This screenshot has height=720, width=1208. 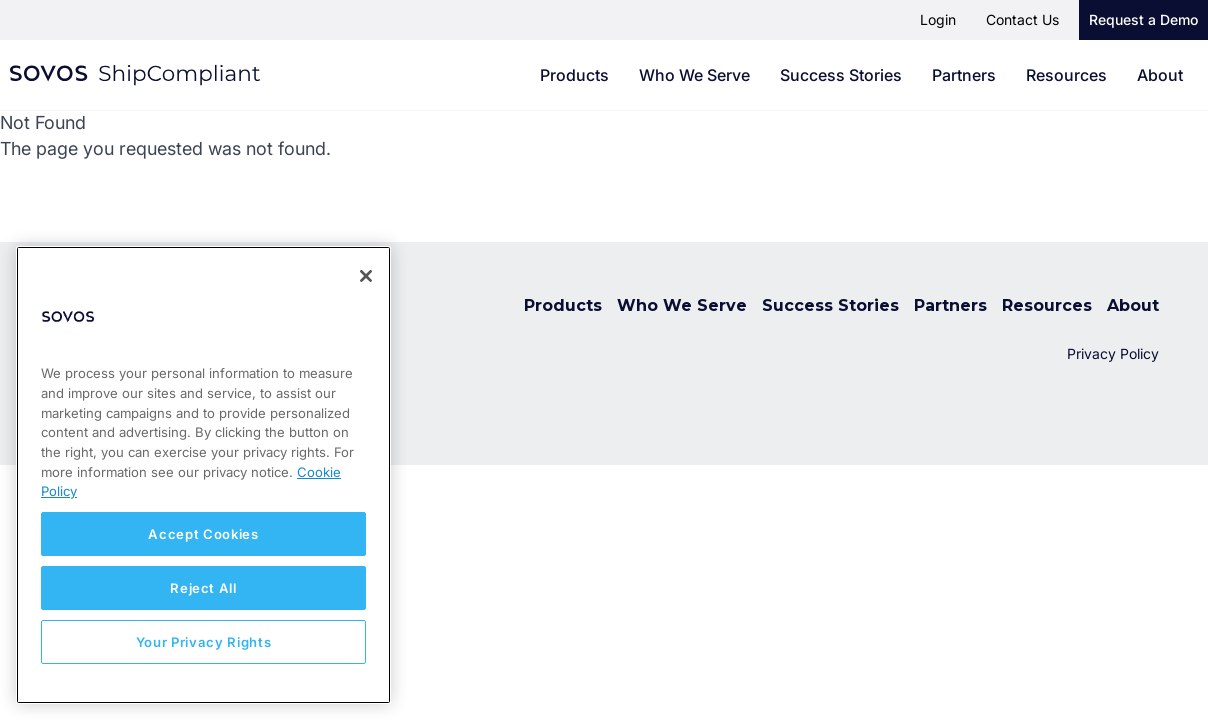 What do you see at coordinates (1022, 19) in the screenshot?
I see `Contact Us` at bounding box center [1022, 19].